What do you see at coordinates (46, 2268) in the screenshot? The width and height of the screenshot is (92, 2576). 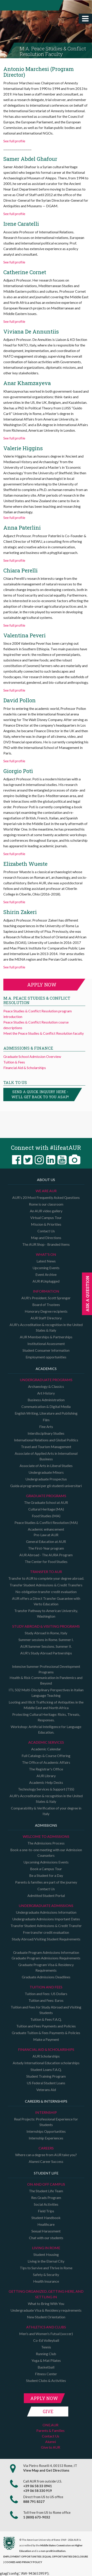 I see `Tips to Survive and Thrive in Rome` at bounding box center [46, 2268].